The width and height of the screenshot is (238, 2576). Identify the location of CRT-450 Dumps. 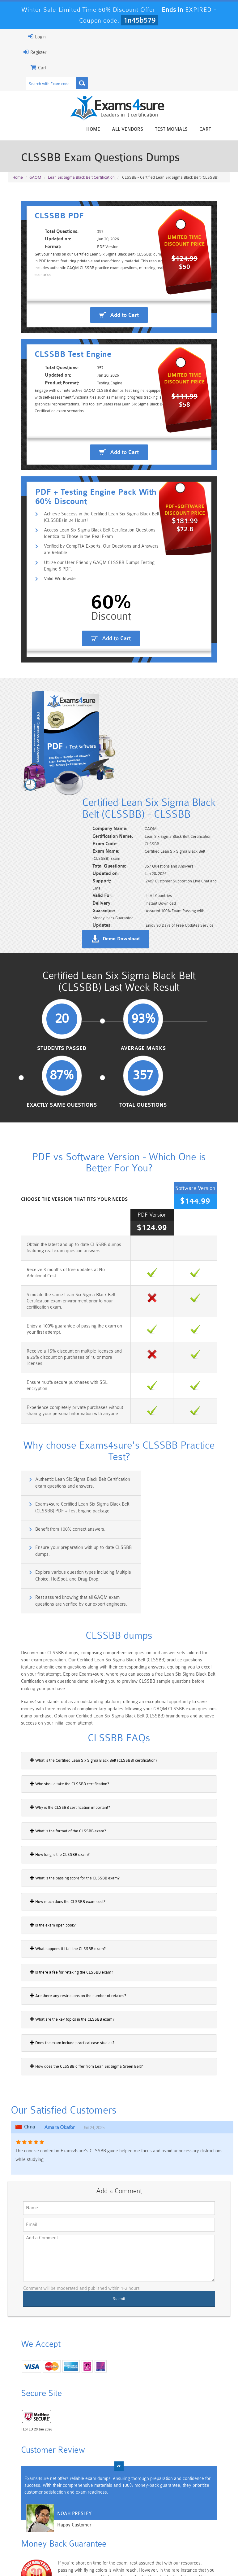
(172, 2502).